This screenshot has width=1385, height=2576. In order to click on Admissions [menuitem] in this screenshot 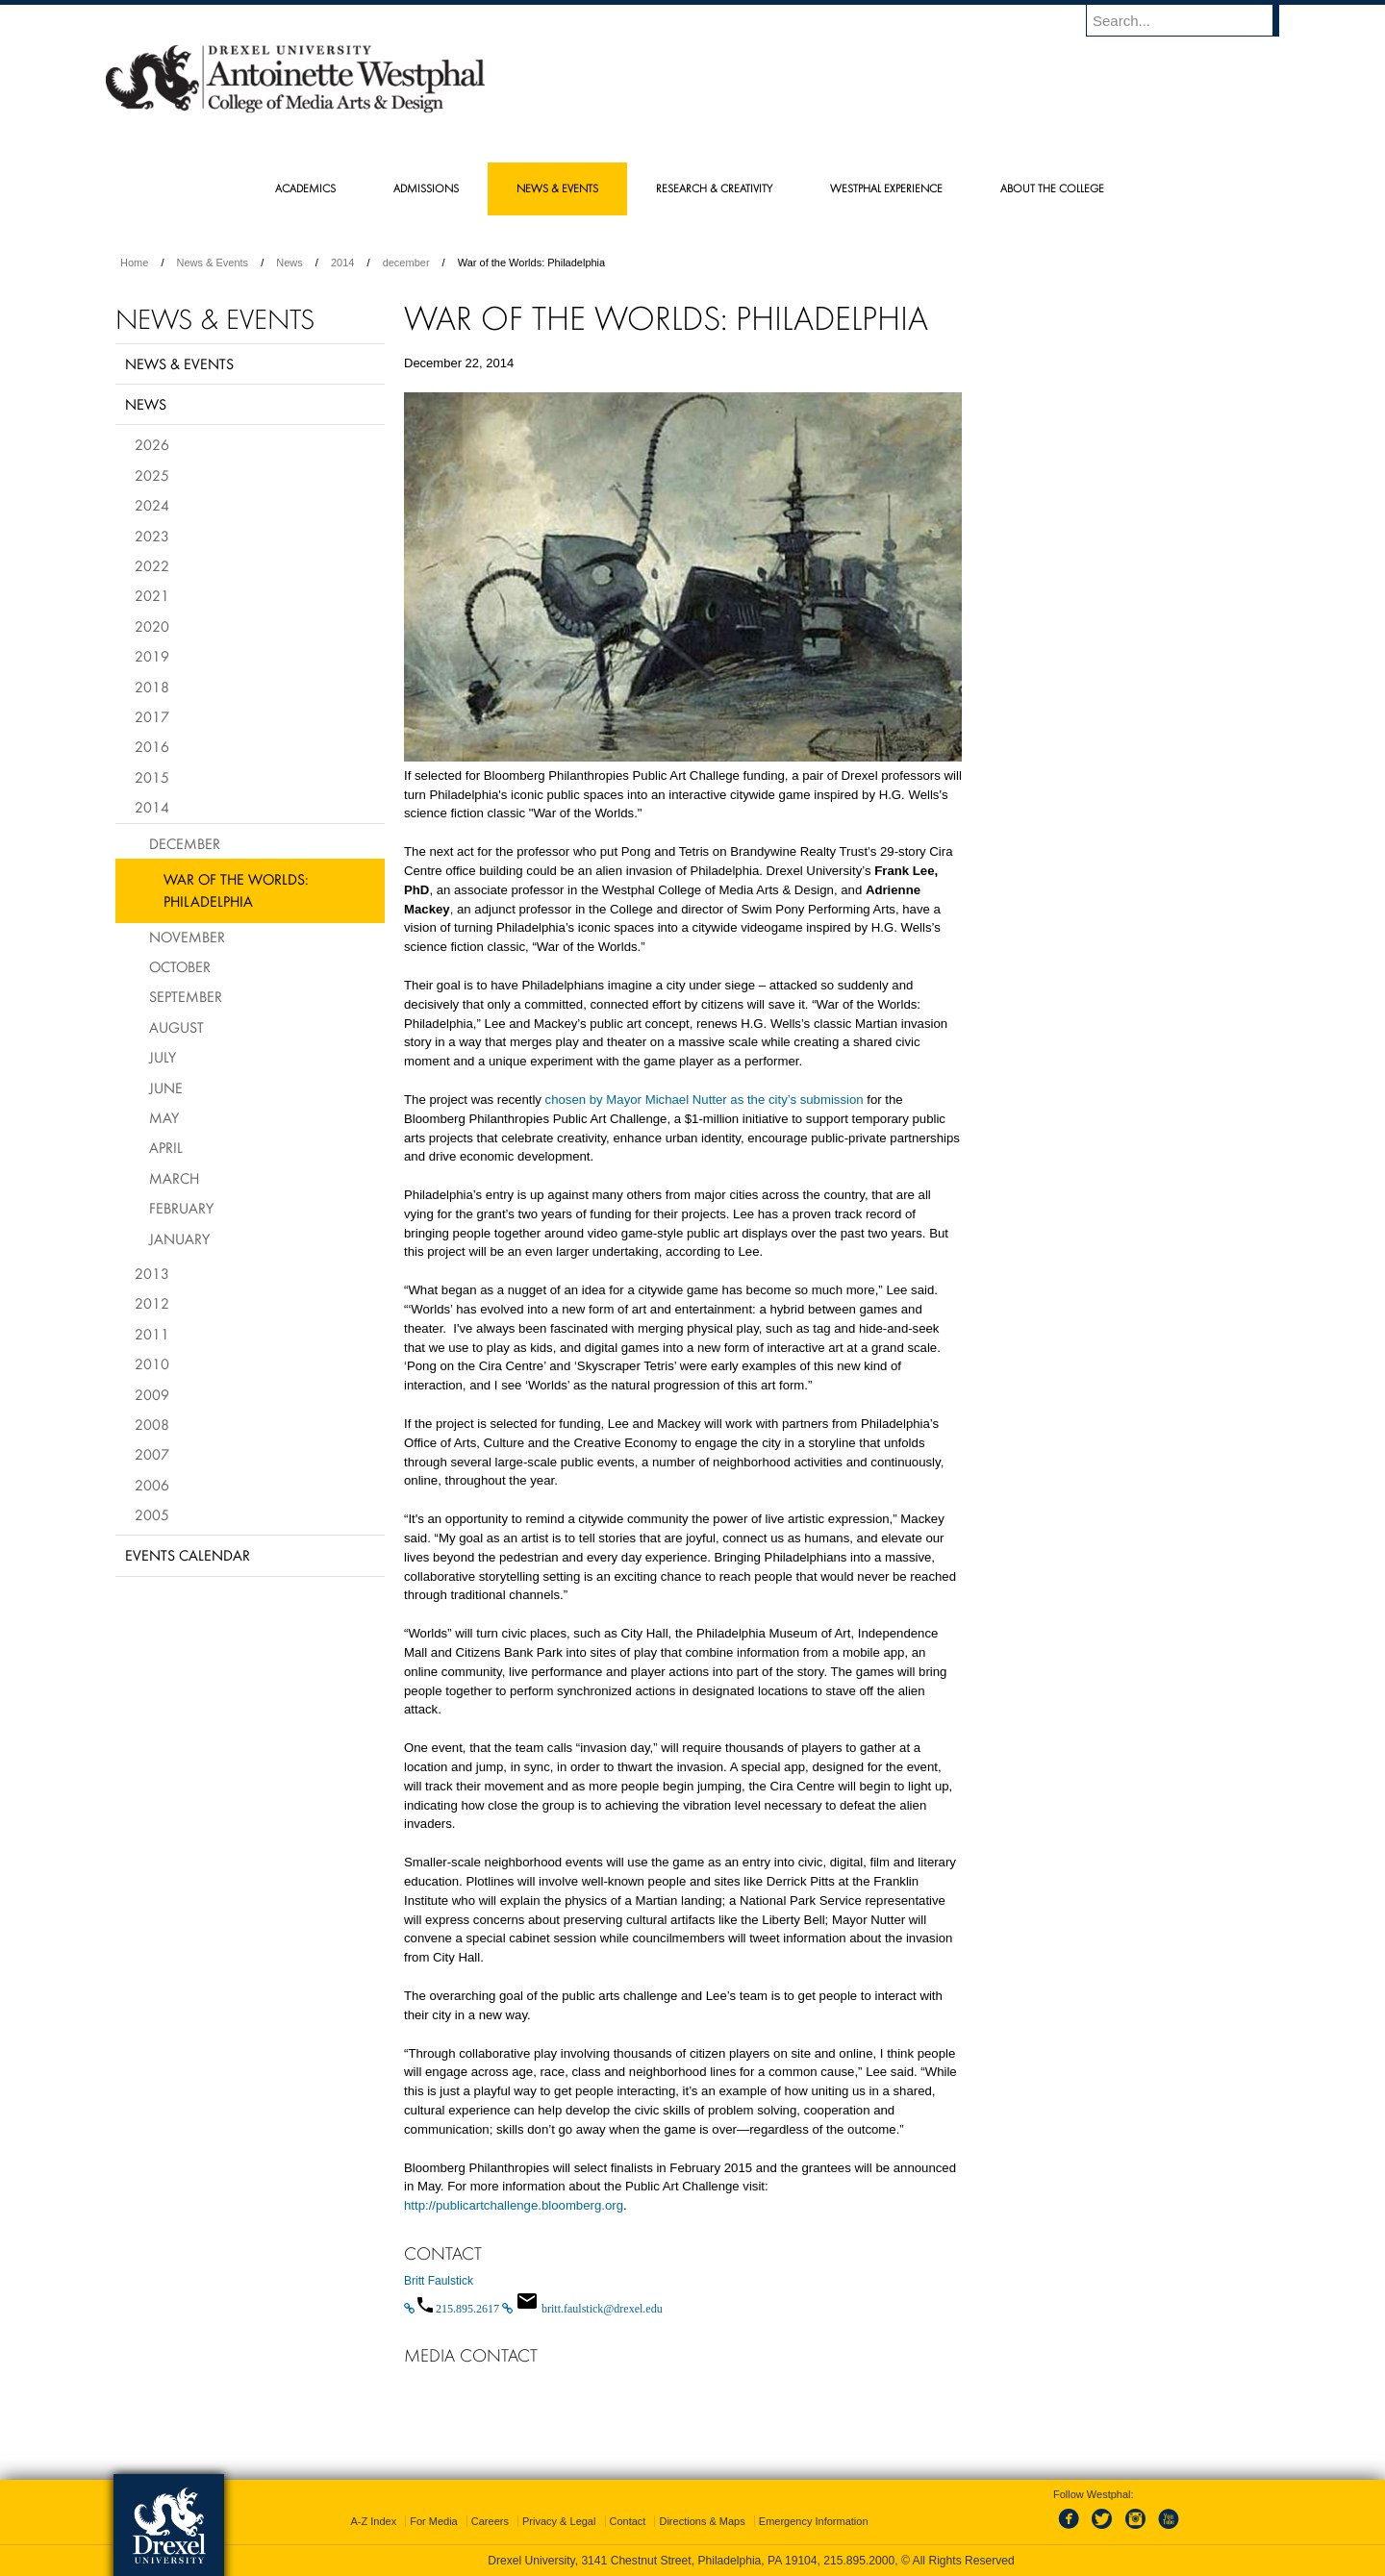, I will do `click(426, 188)`.